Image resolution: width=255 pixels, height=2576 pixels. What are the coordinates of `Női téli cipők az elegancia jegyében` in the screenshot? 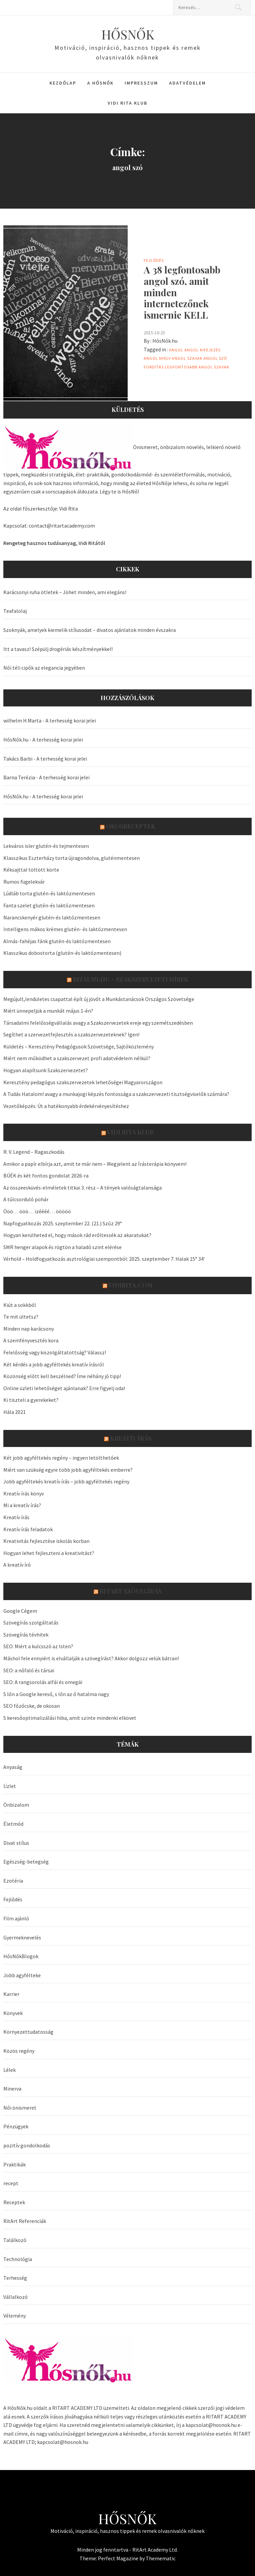 It's located at (44, 667).